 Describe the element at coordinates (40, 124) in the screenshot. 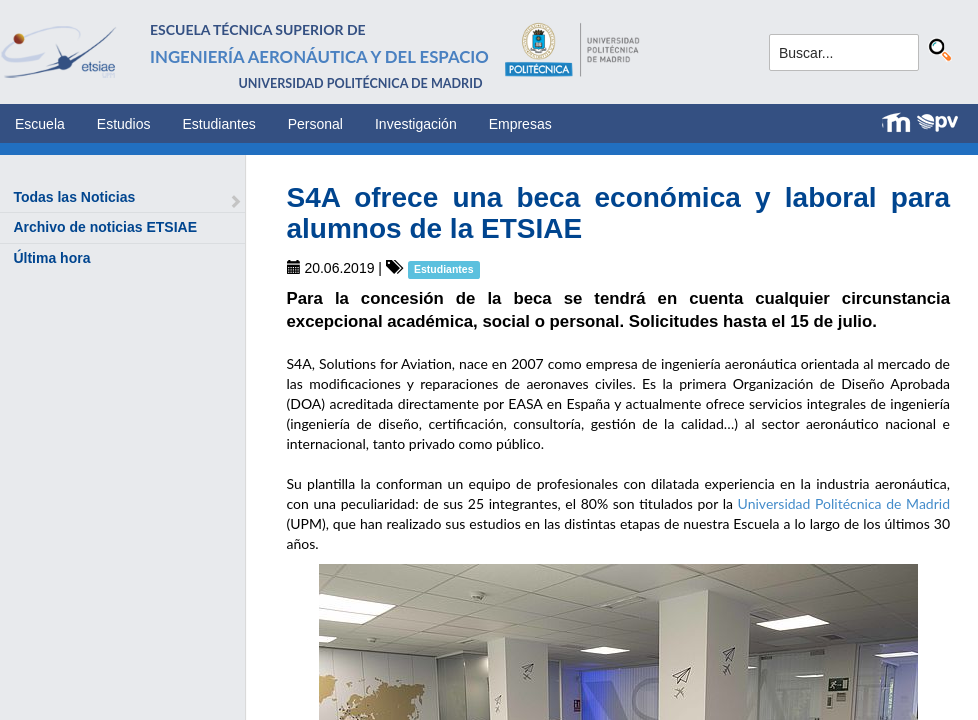

I see `Escuela` at that location.